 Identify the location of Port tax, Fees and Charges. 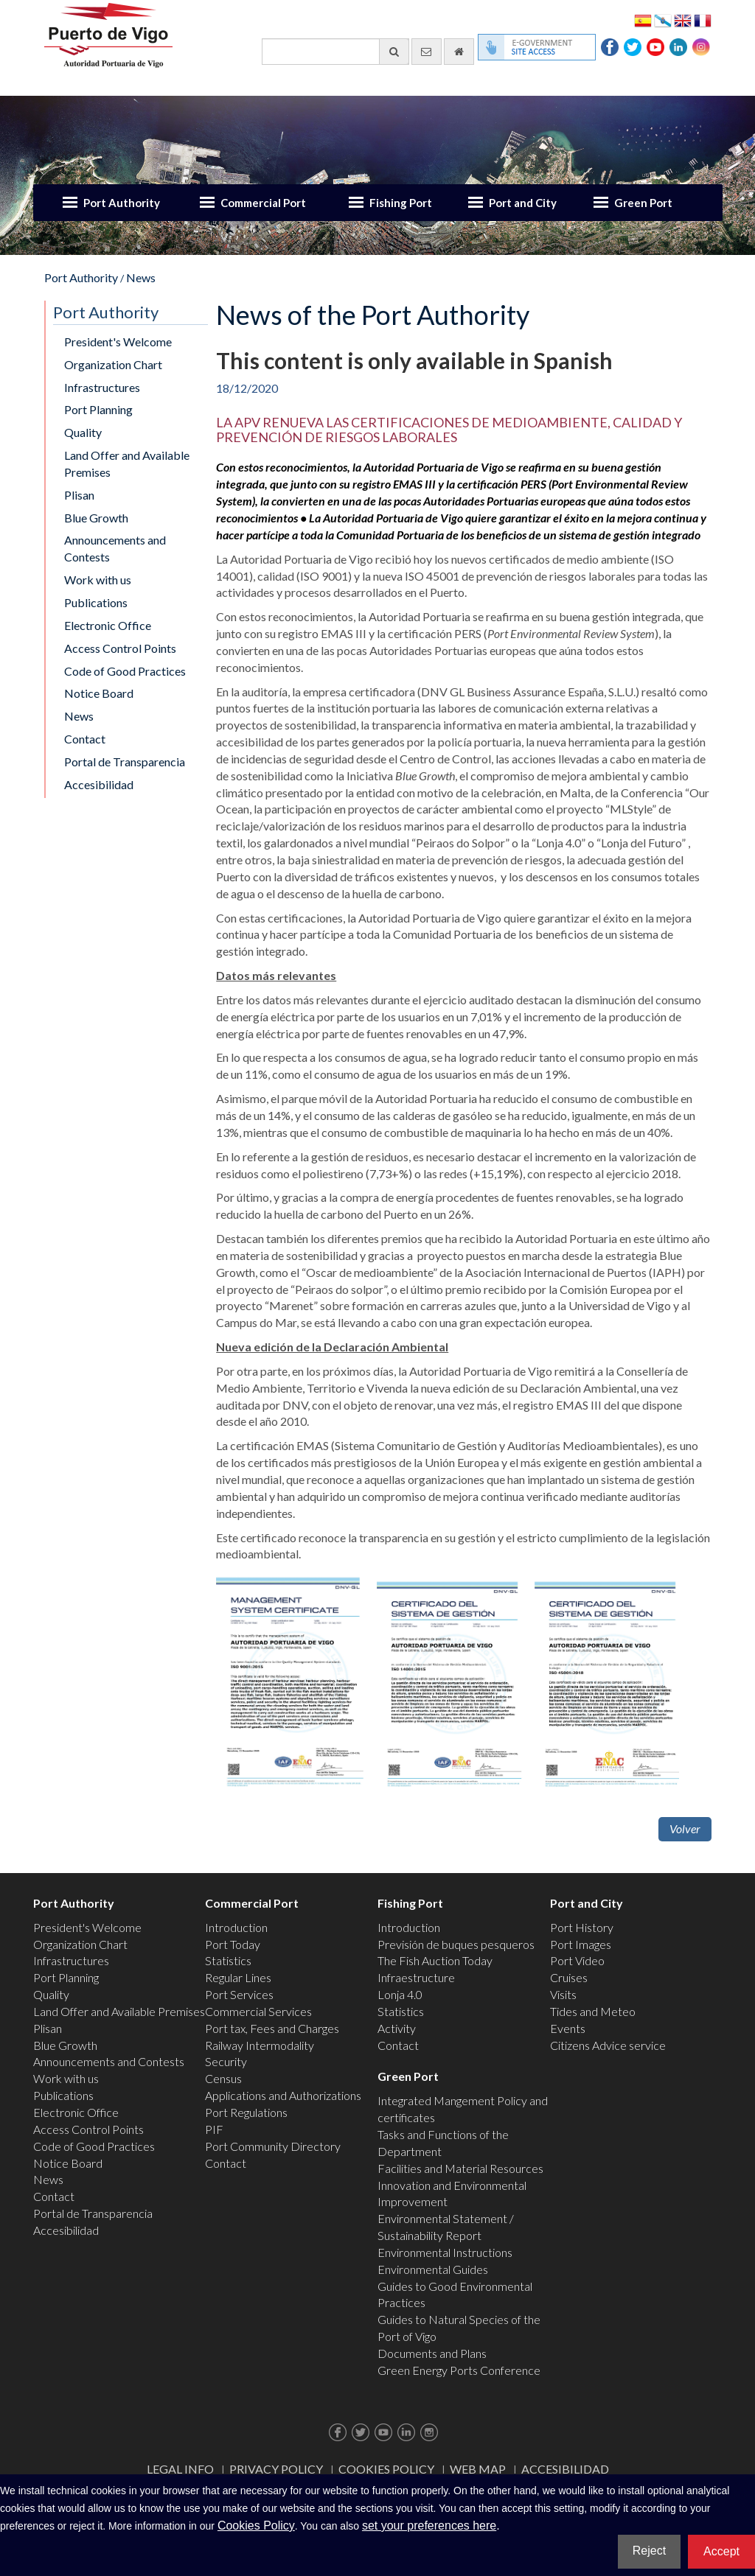
(272, 2028).